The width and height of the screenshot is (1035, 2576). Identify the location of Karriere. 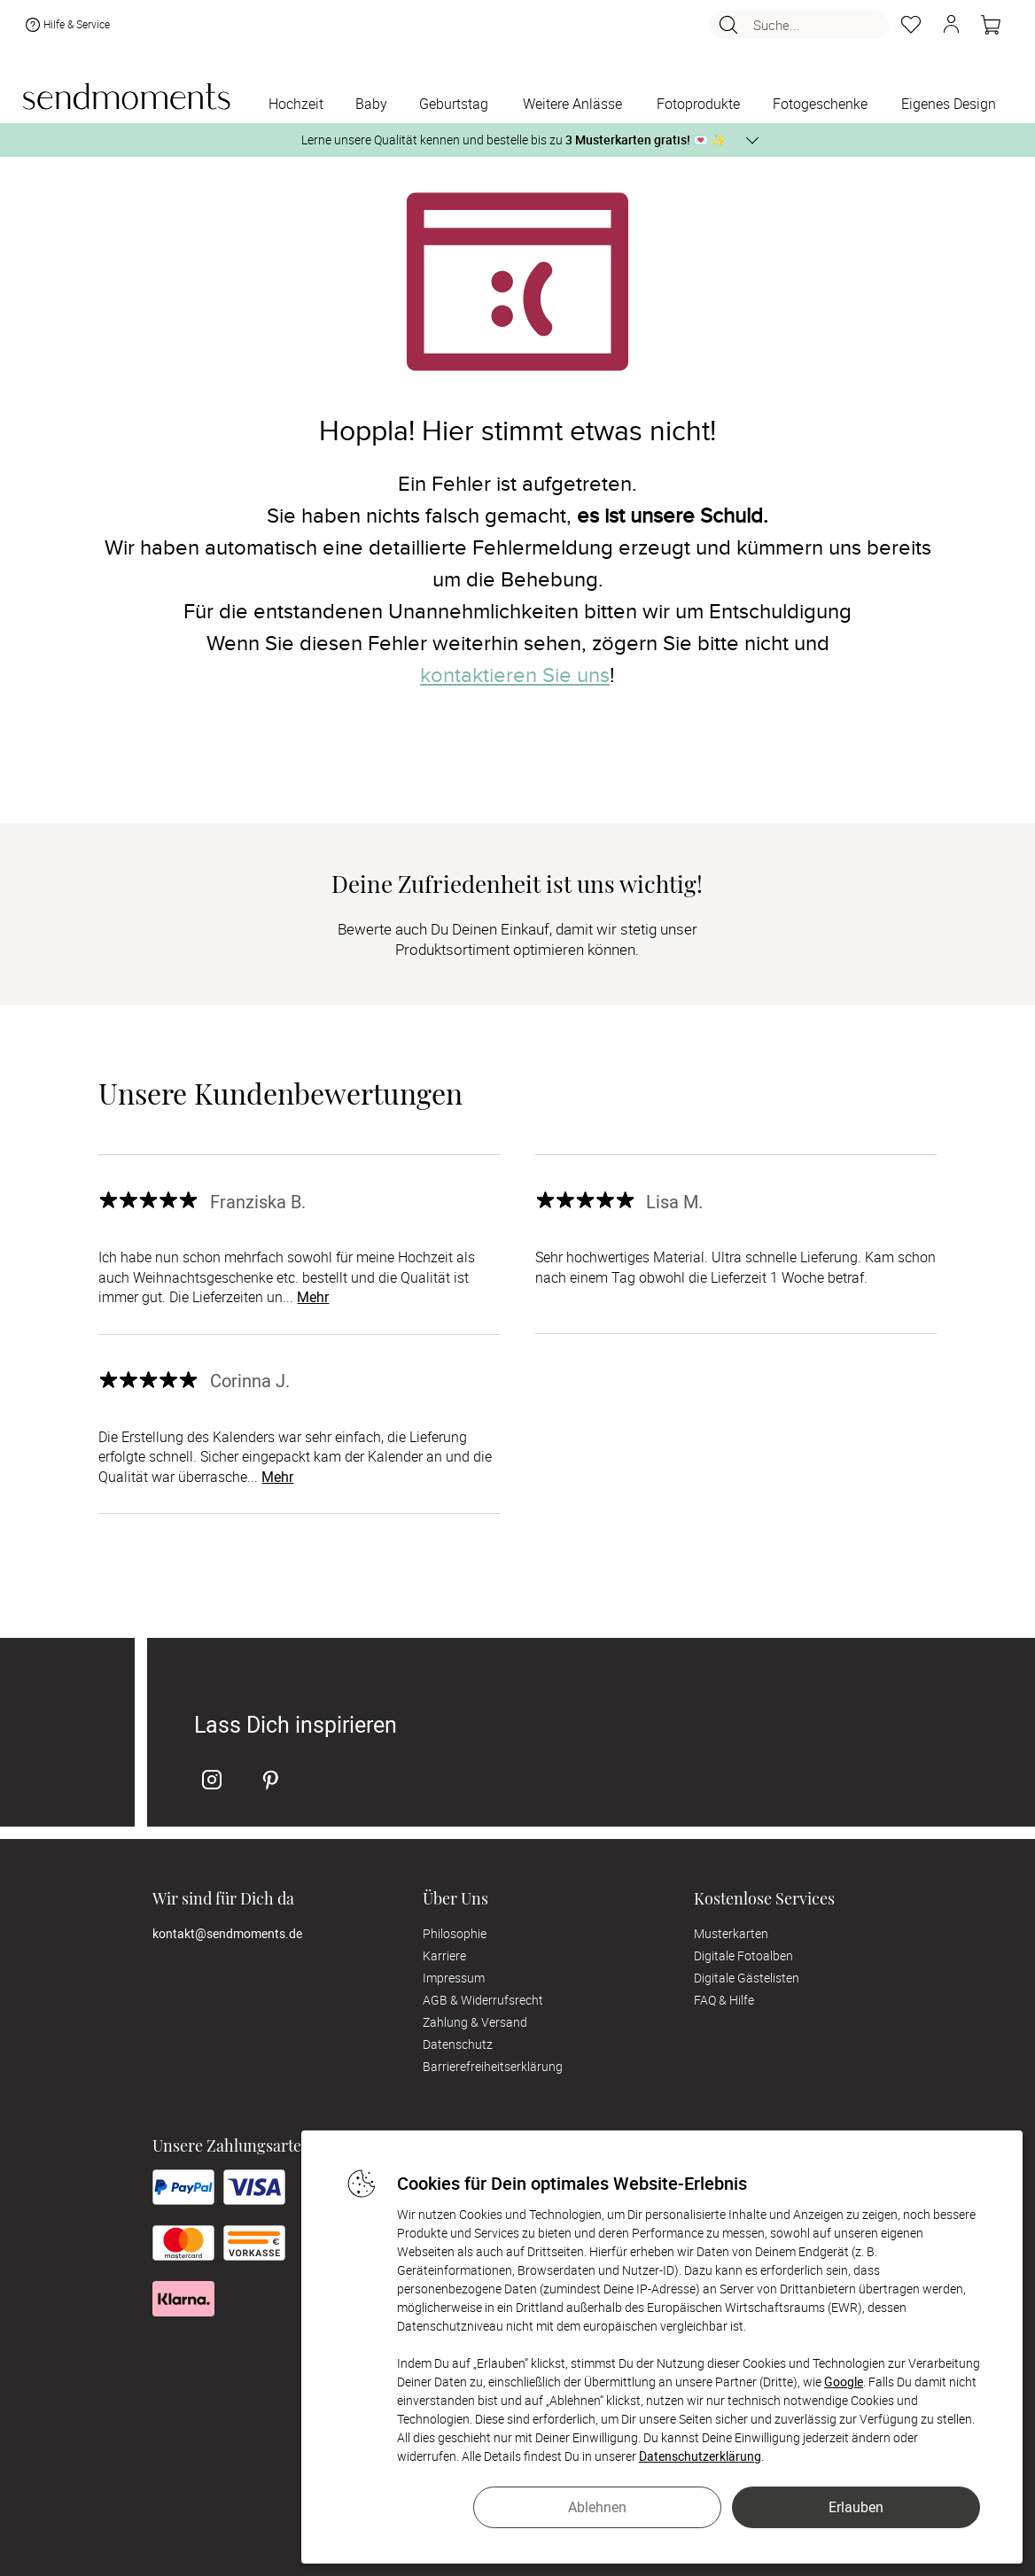
(444, 1955).